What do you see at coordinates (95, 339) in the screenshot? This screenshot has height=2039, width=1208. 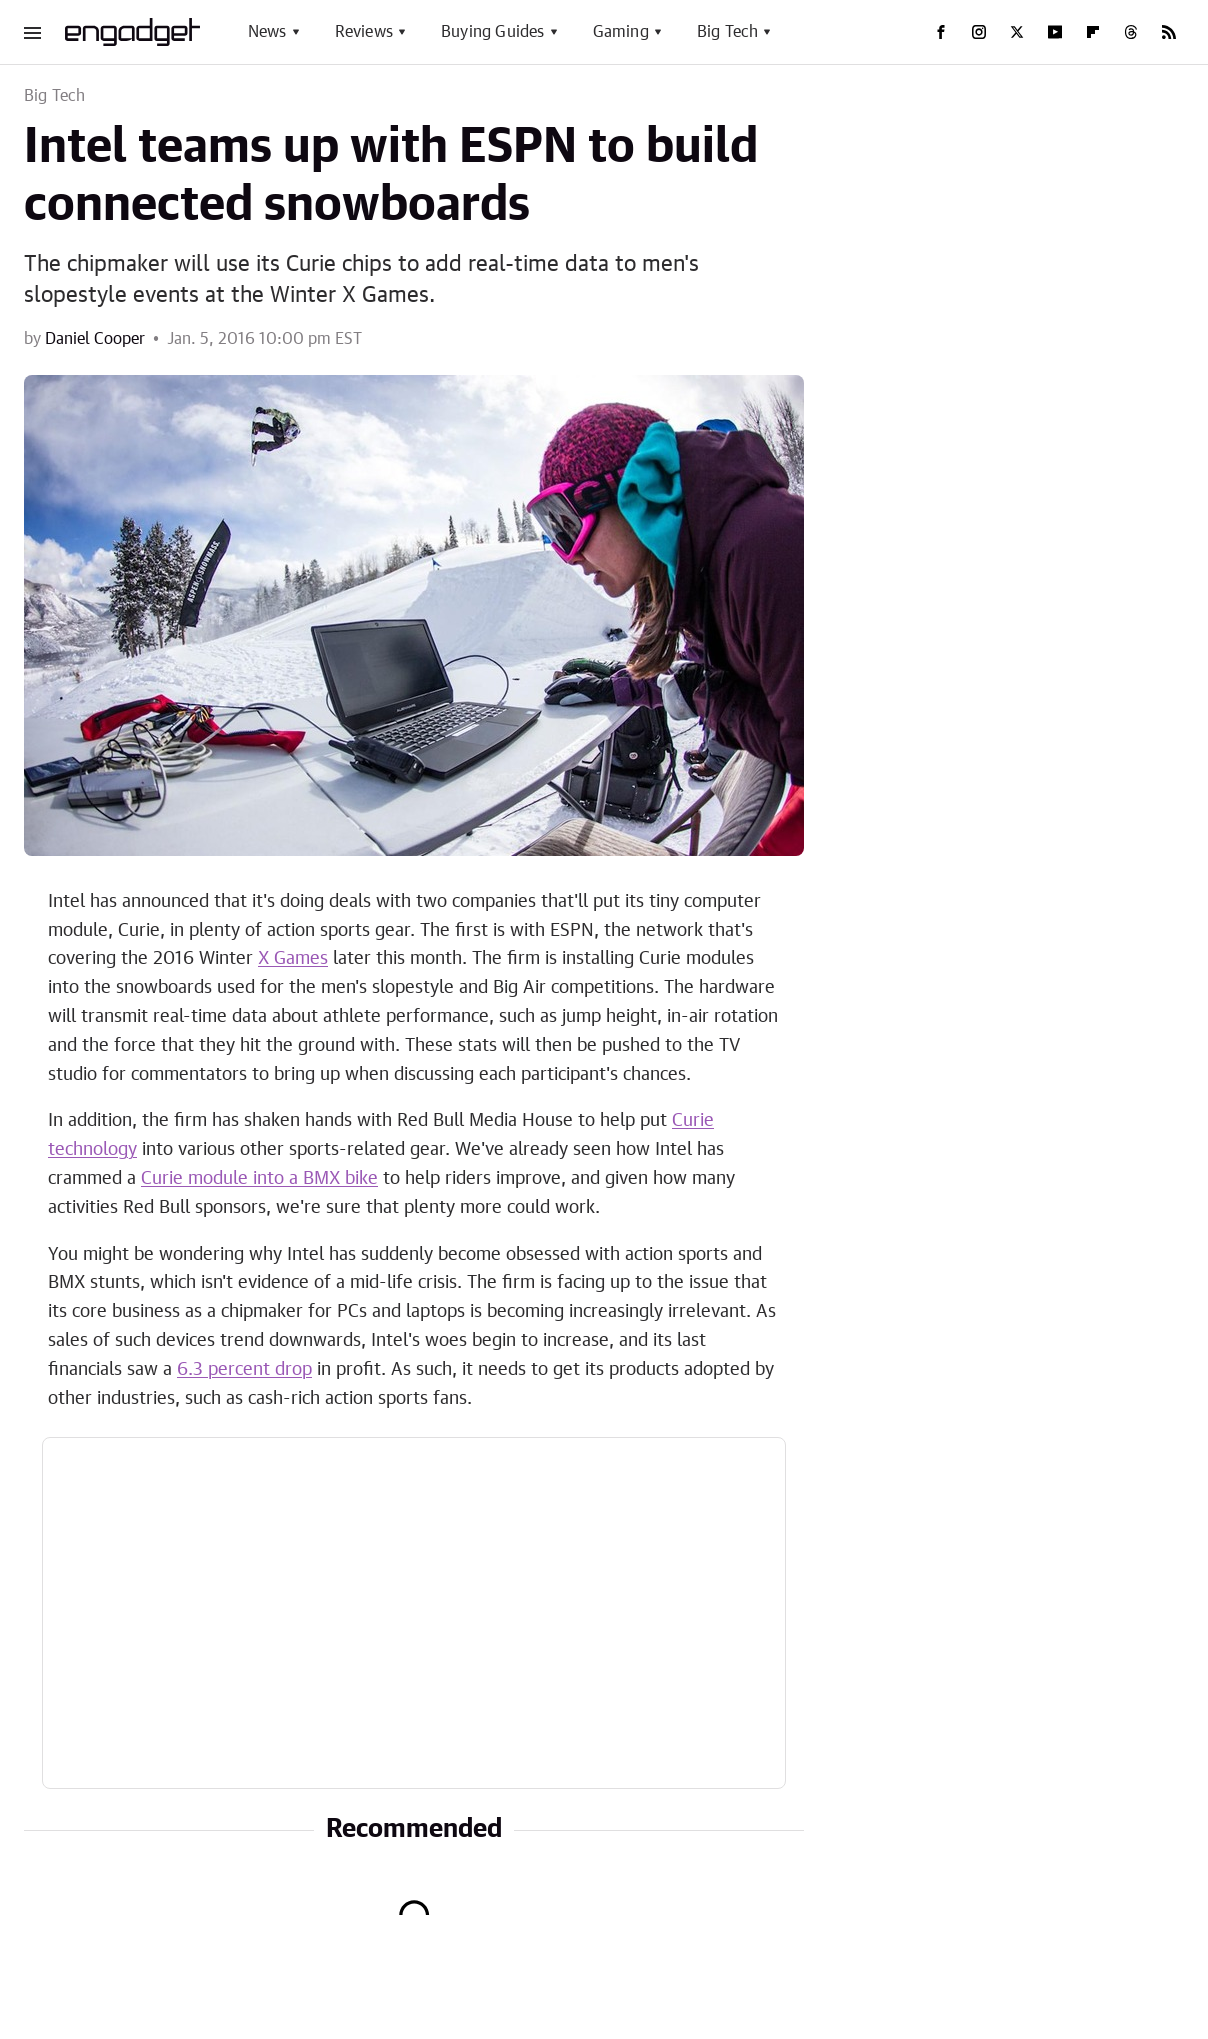 I see `Daniel Cooper` at bounding box center [95, 339].